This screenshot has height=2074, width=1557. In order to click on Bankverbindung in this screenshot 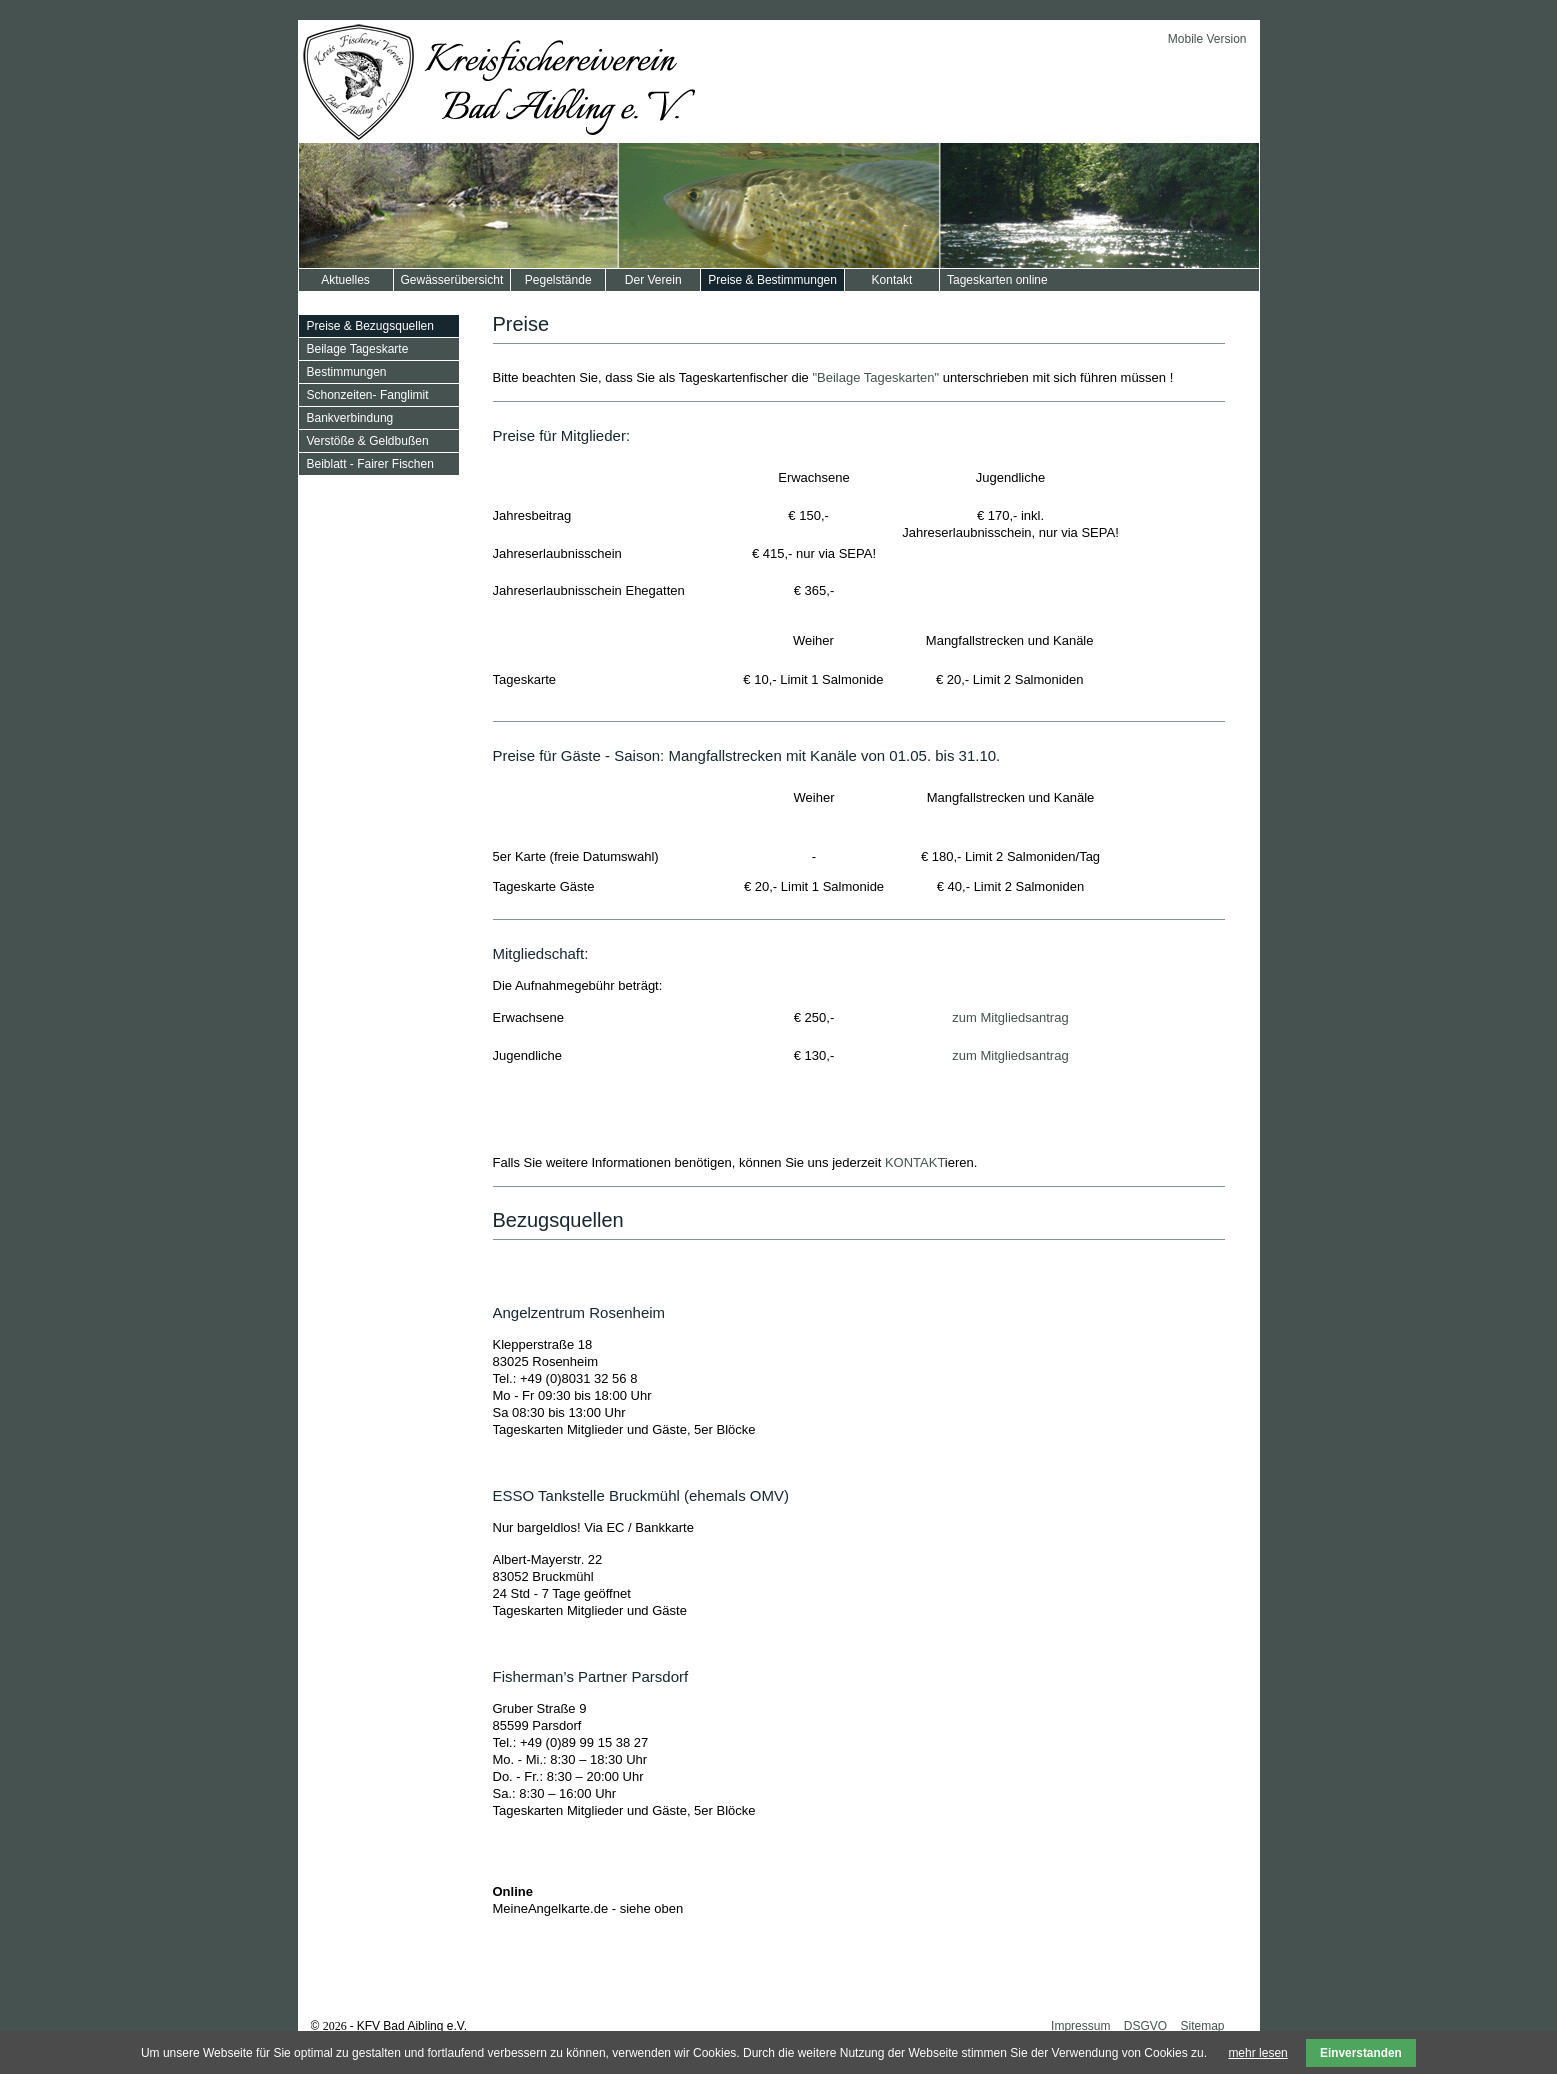, I will do `click(350, 418)`.